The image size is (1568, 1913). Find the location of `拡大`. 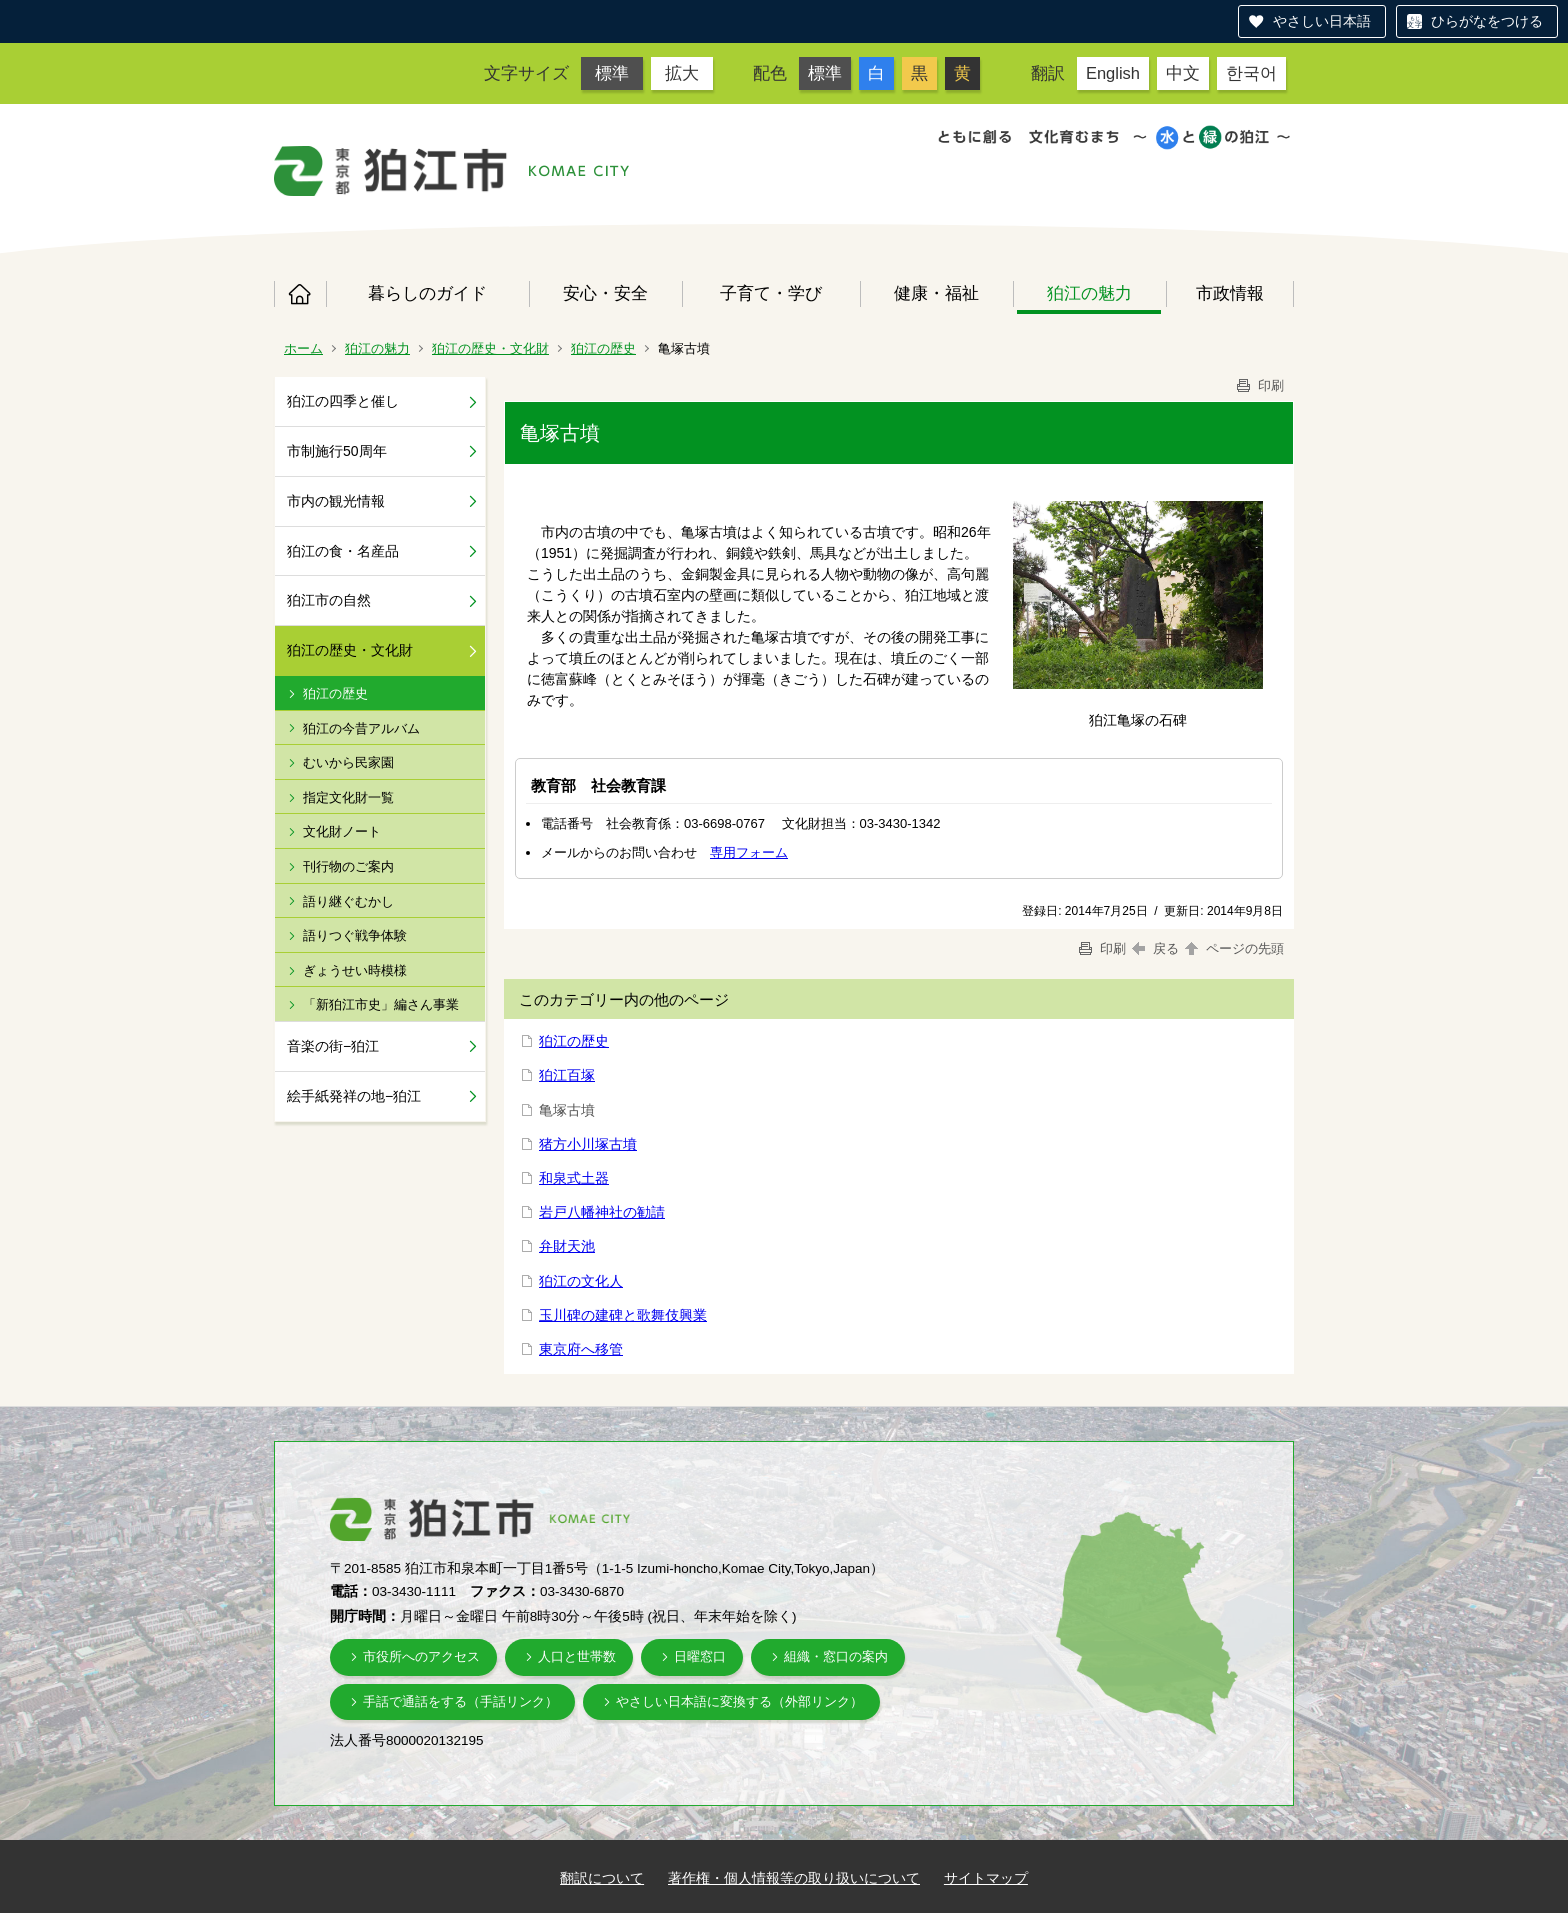

拡大 is located at coordinates (682, 73).